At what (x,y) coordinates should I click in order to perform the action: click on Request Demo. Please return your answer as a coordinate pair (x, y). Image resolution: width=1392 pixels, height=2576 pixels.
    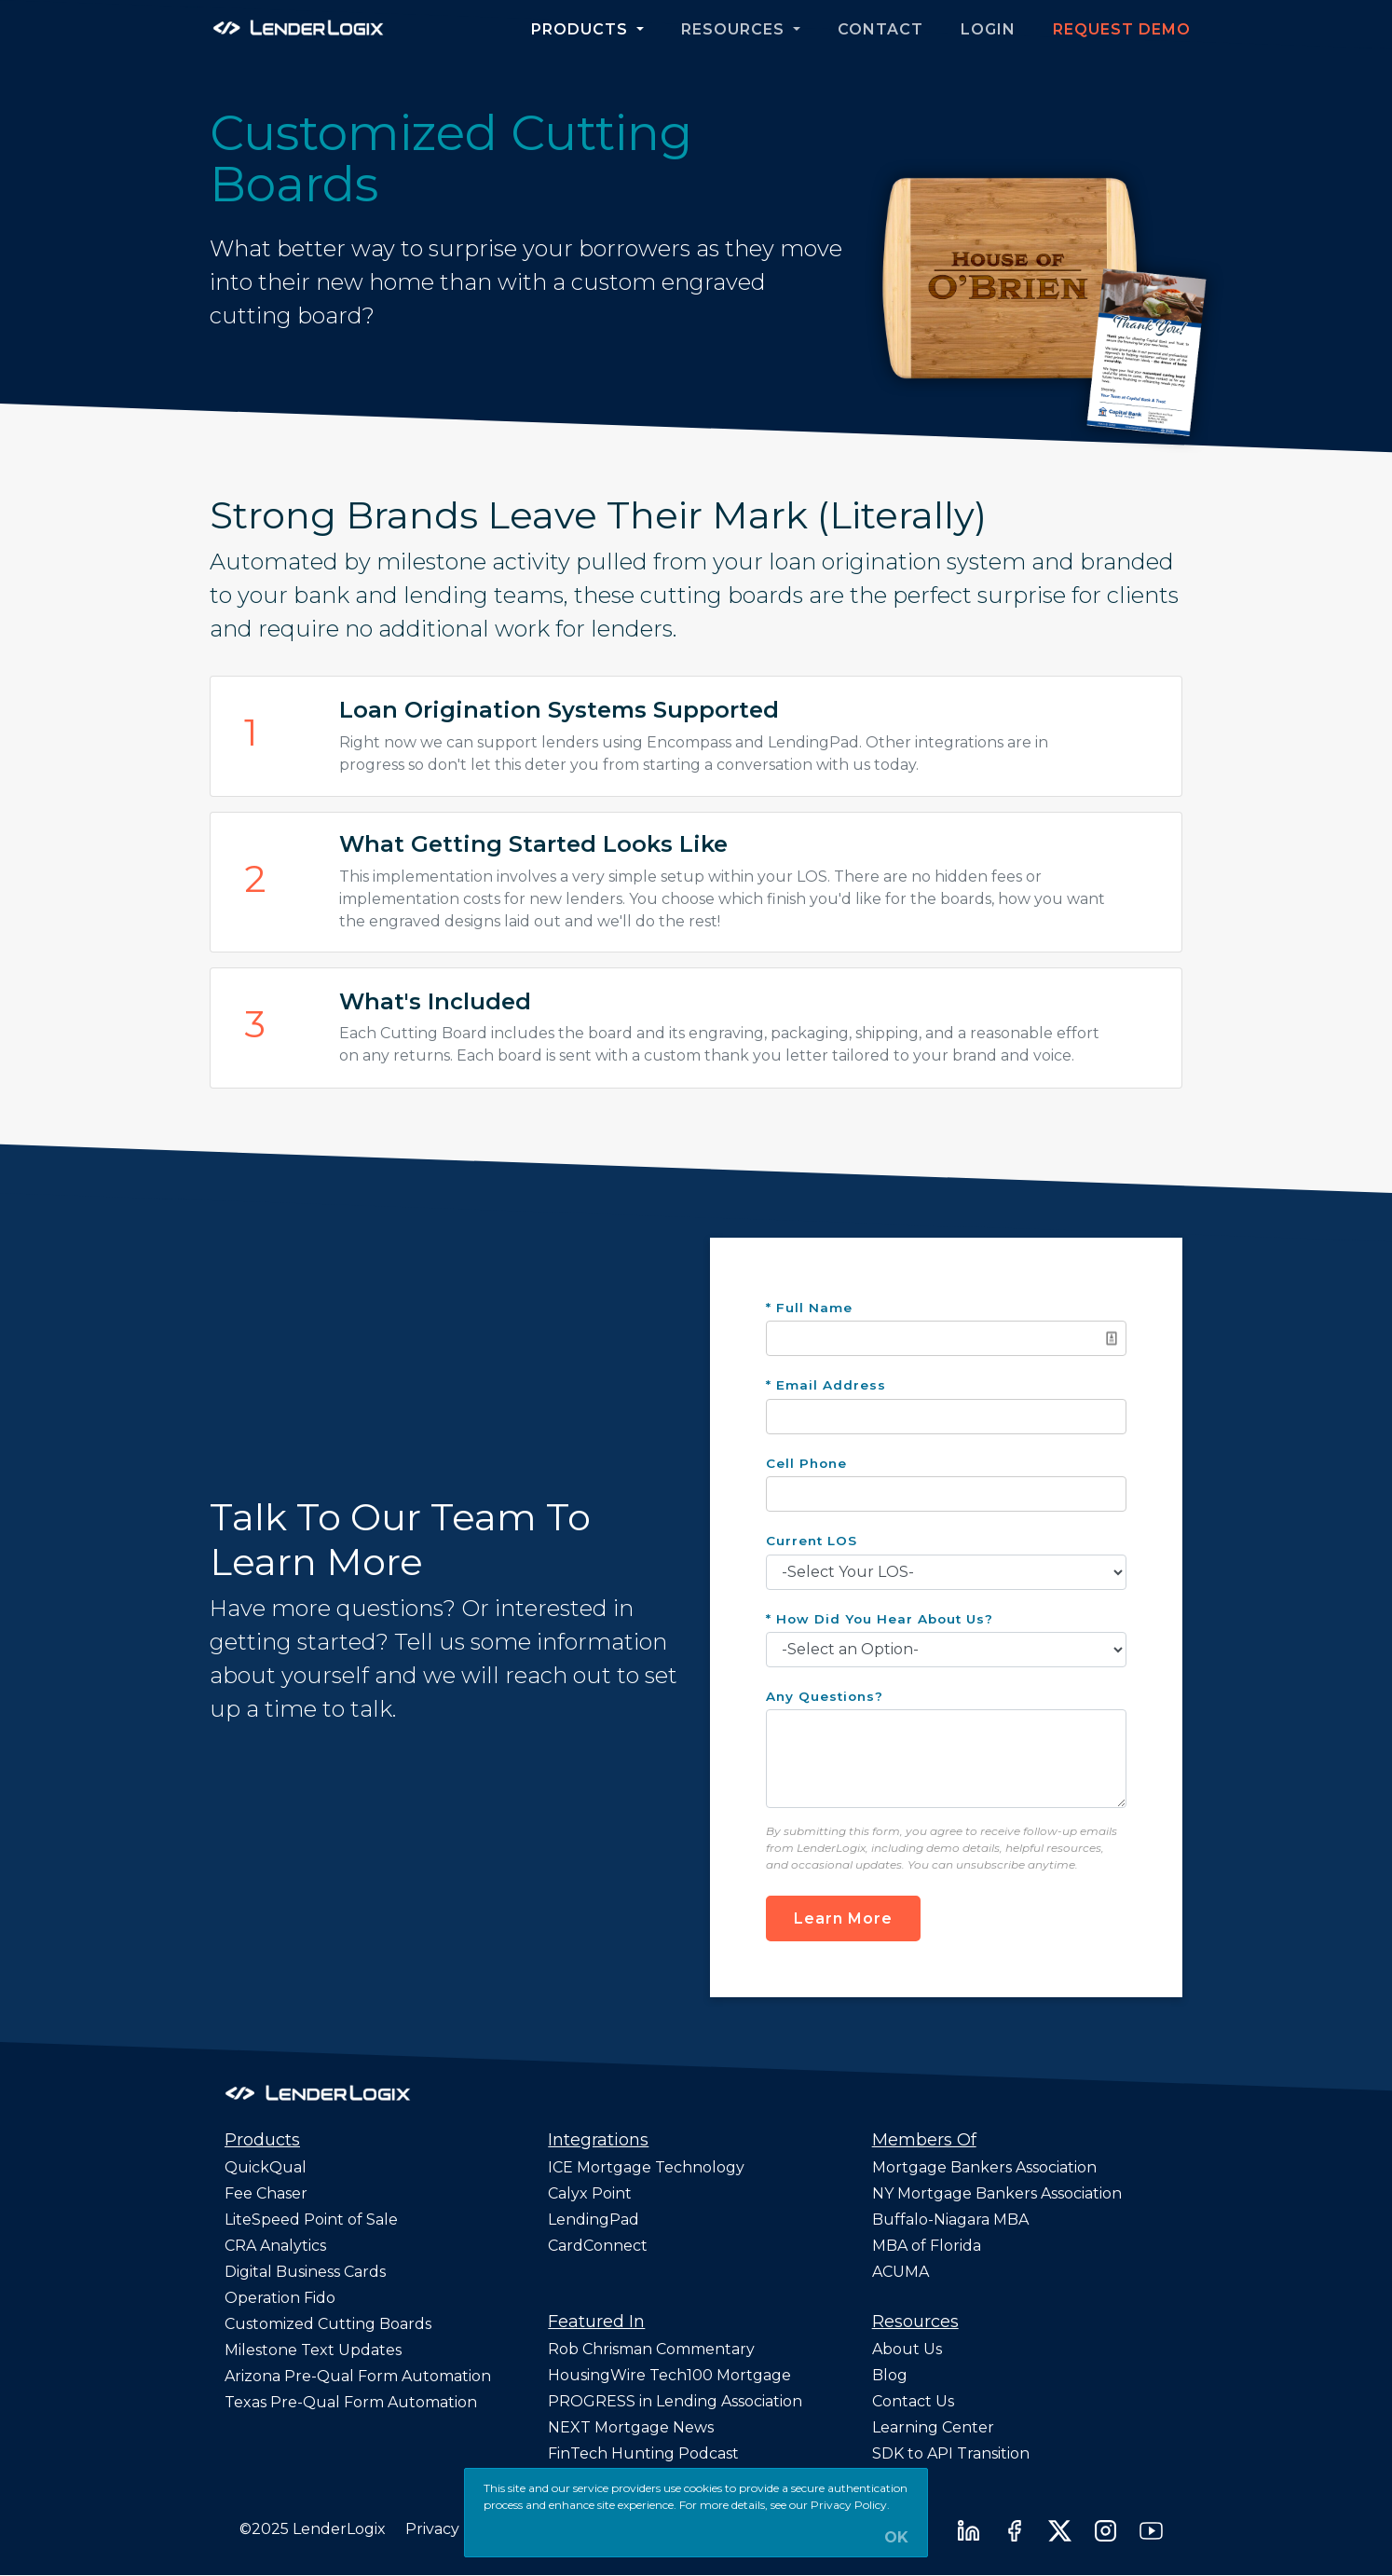
    Looking at the image, I should click on (1122, 29).